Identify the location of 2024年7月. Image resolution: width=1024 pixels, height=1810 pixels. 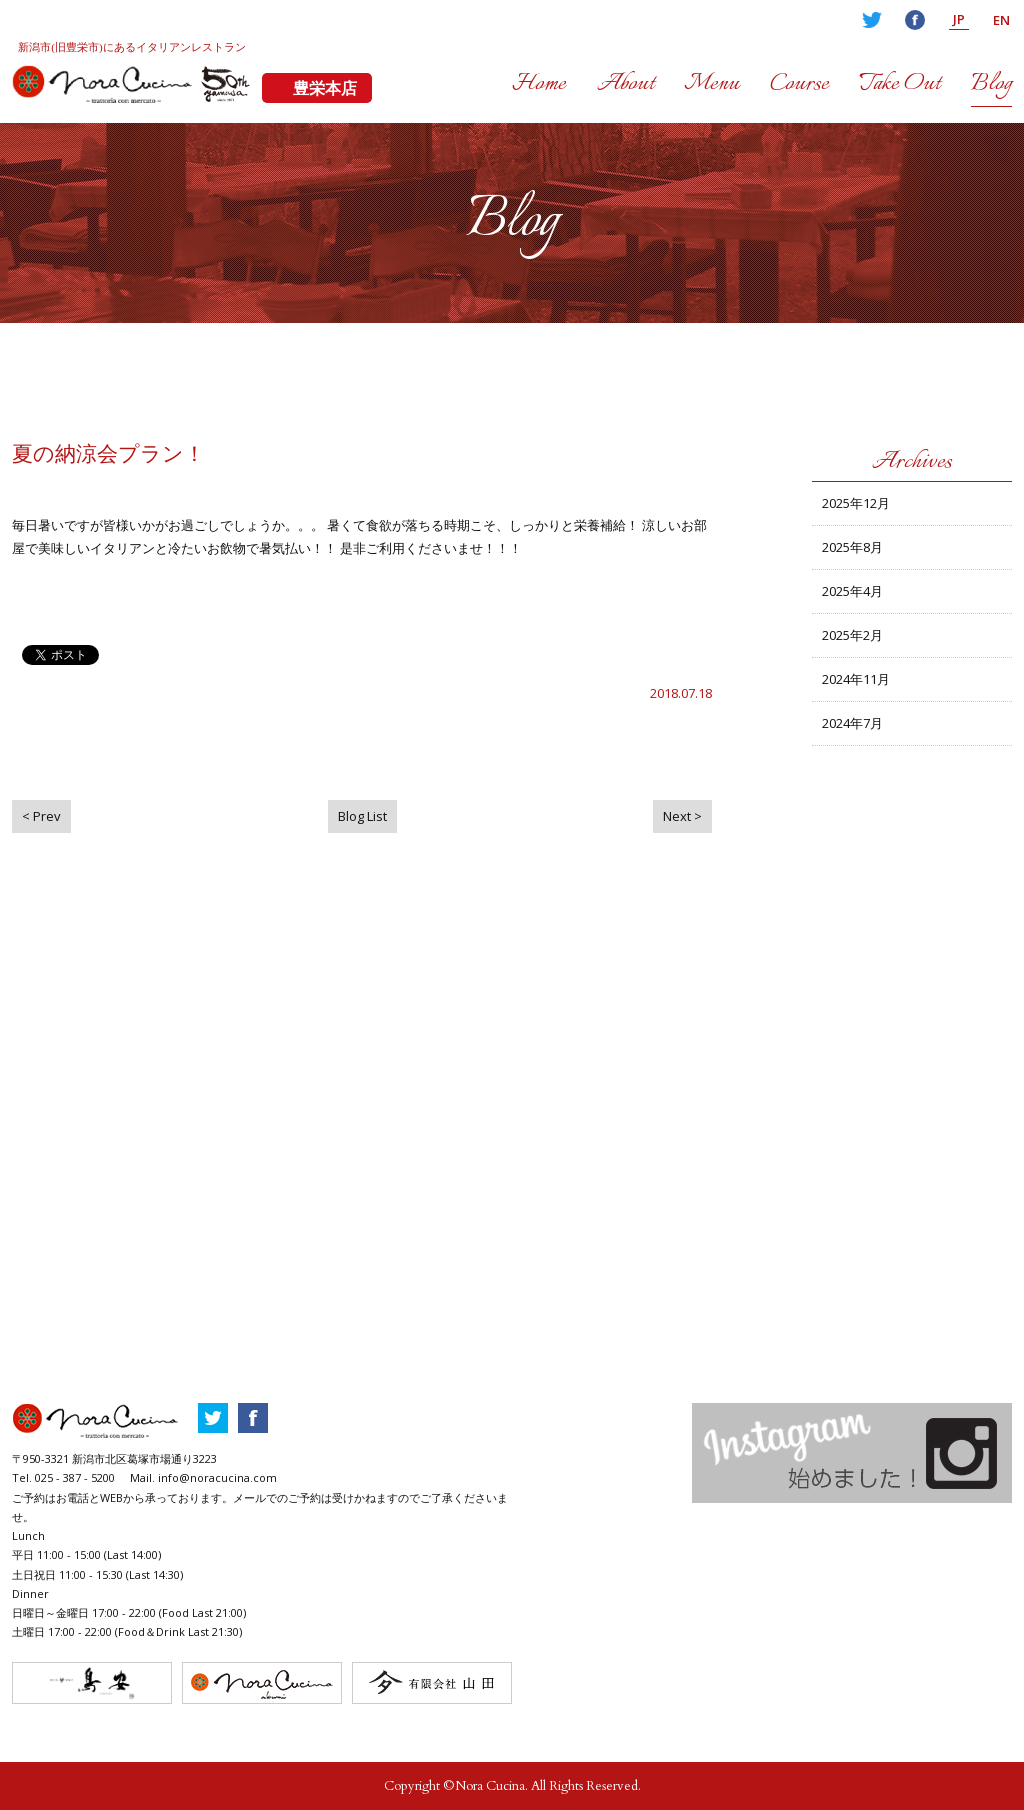
(852, 723).